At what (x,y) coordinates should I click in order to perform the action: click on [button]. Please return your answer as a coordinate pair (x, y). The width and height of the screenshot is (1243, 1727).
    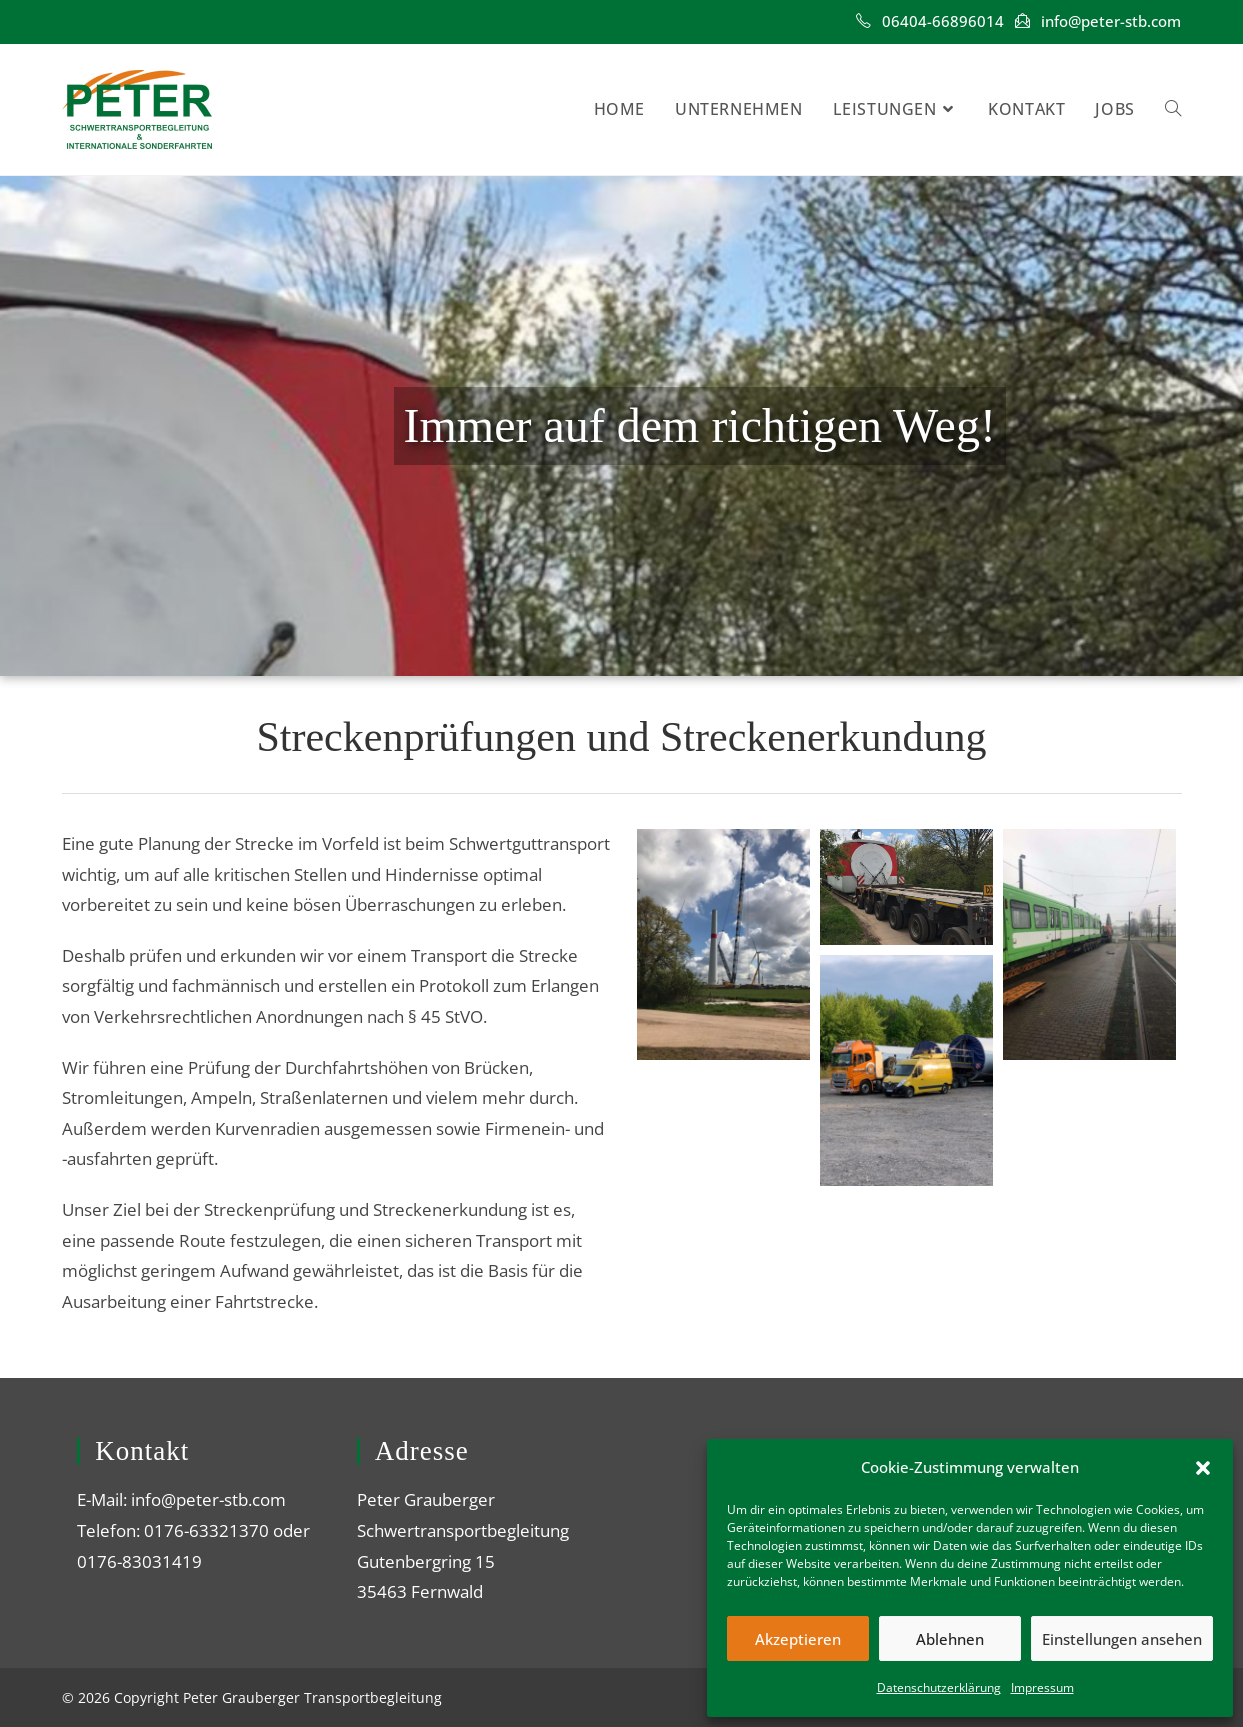
    Looking at the image, I should click on (1203, 1468).